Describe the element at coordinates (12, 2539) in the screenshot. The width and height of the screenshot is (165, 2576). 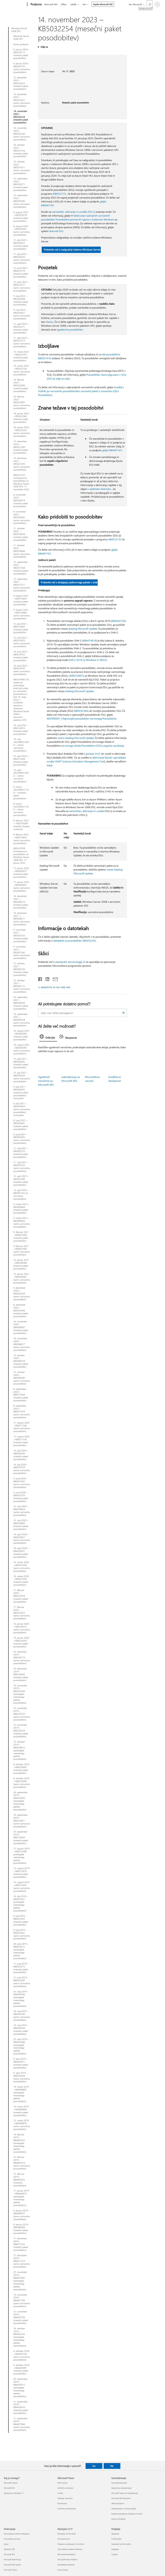
I see `Microsoftova varnost [Microsoftova varnost Poslovanje]` at that location.